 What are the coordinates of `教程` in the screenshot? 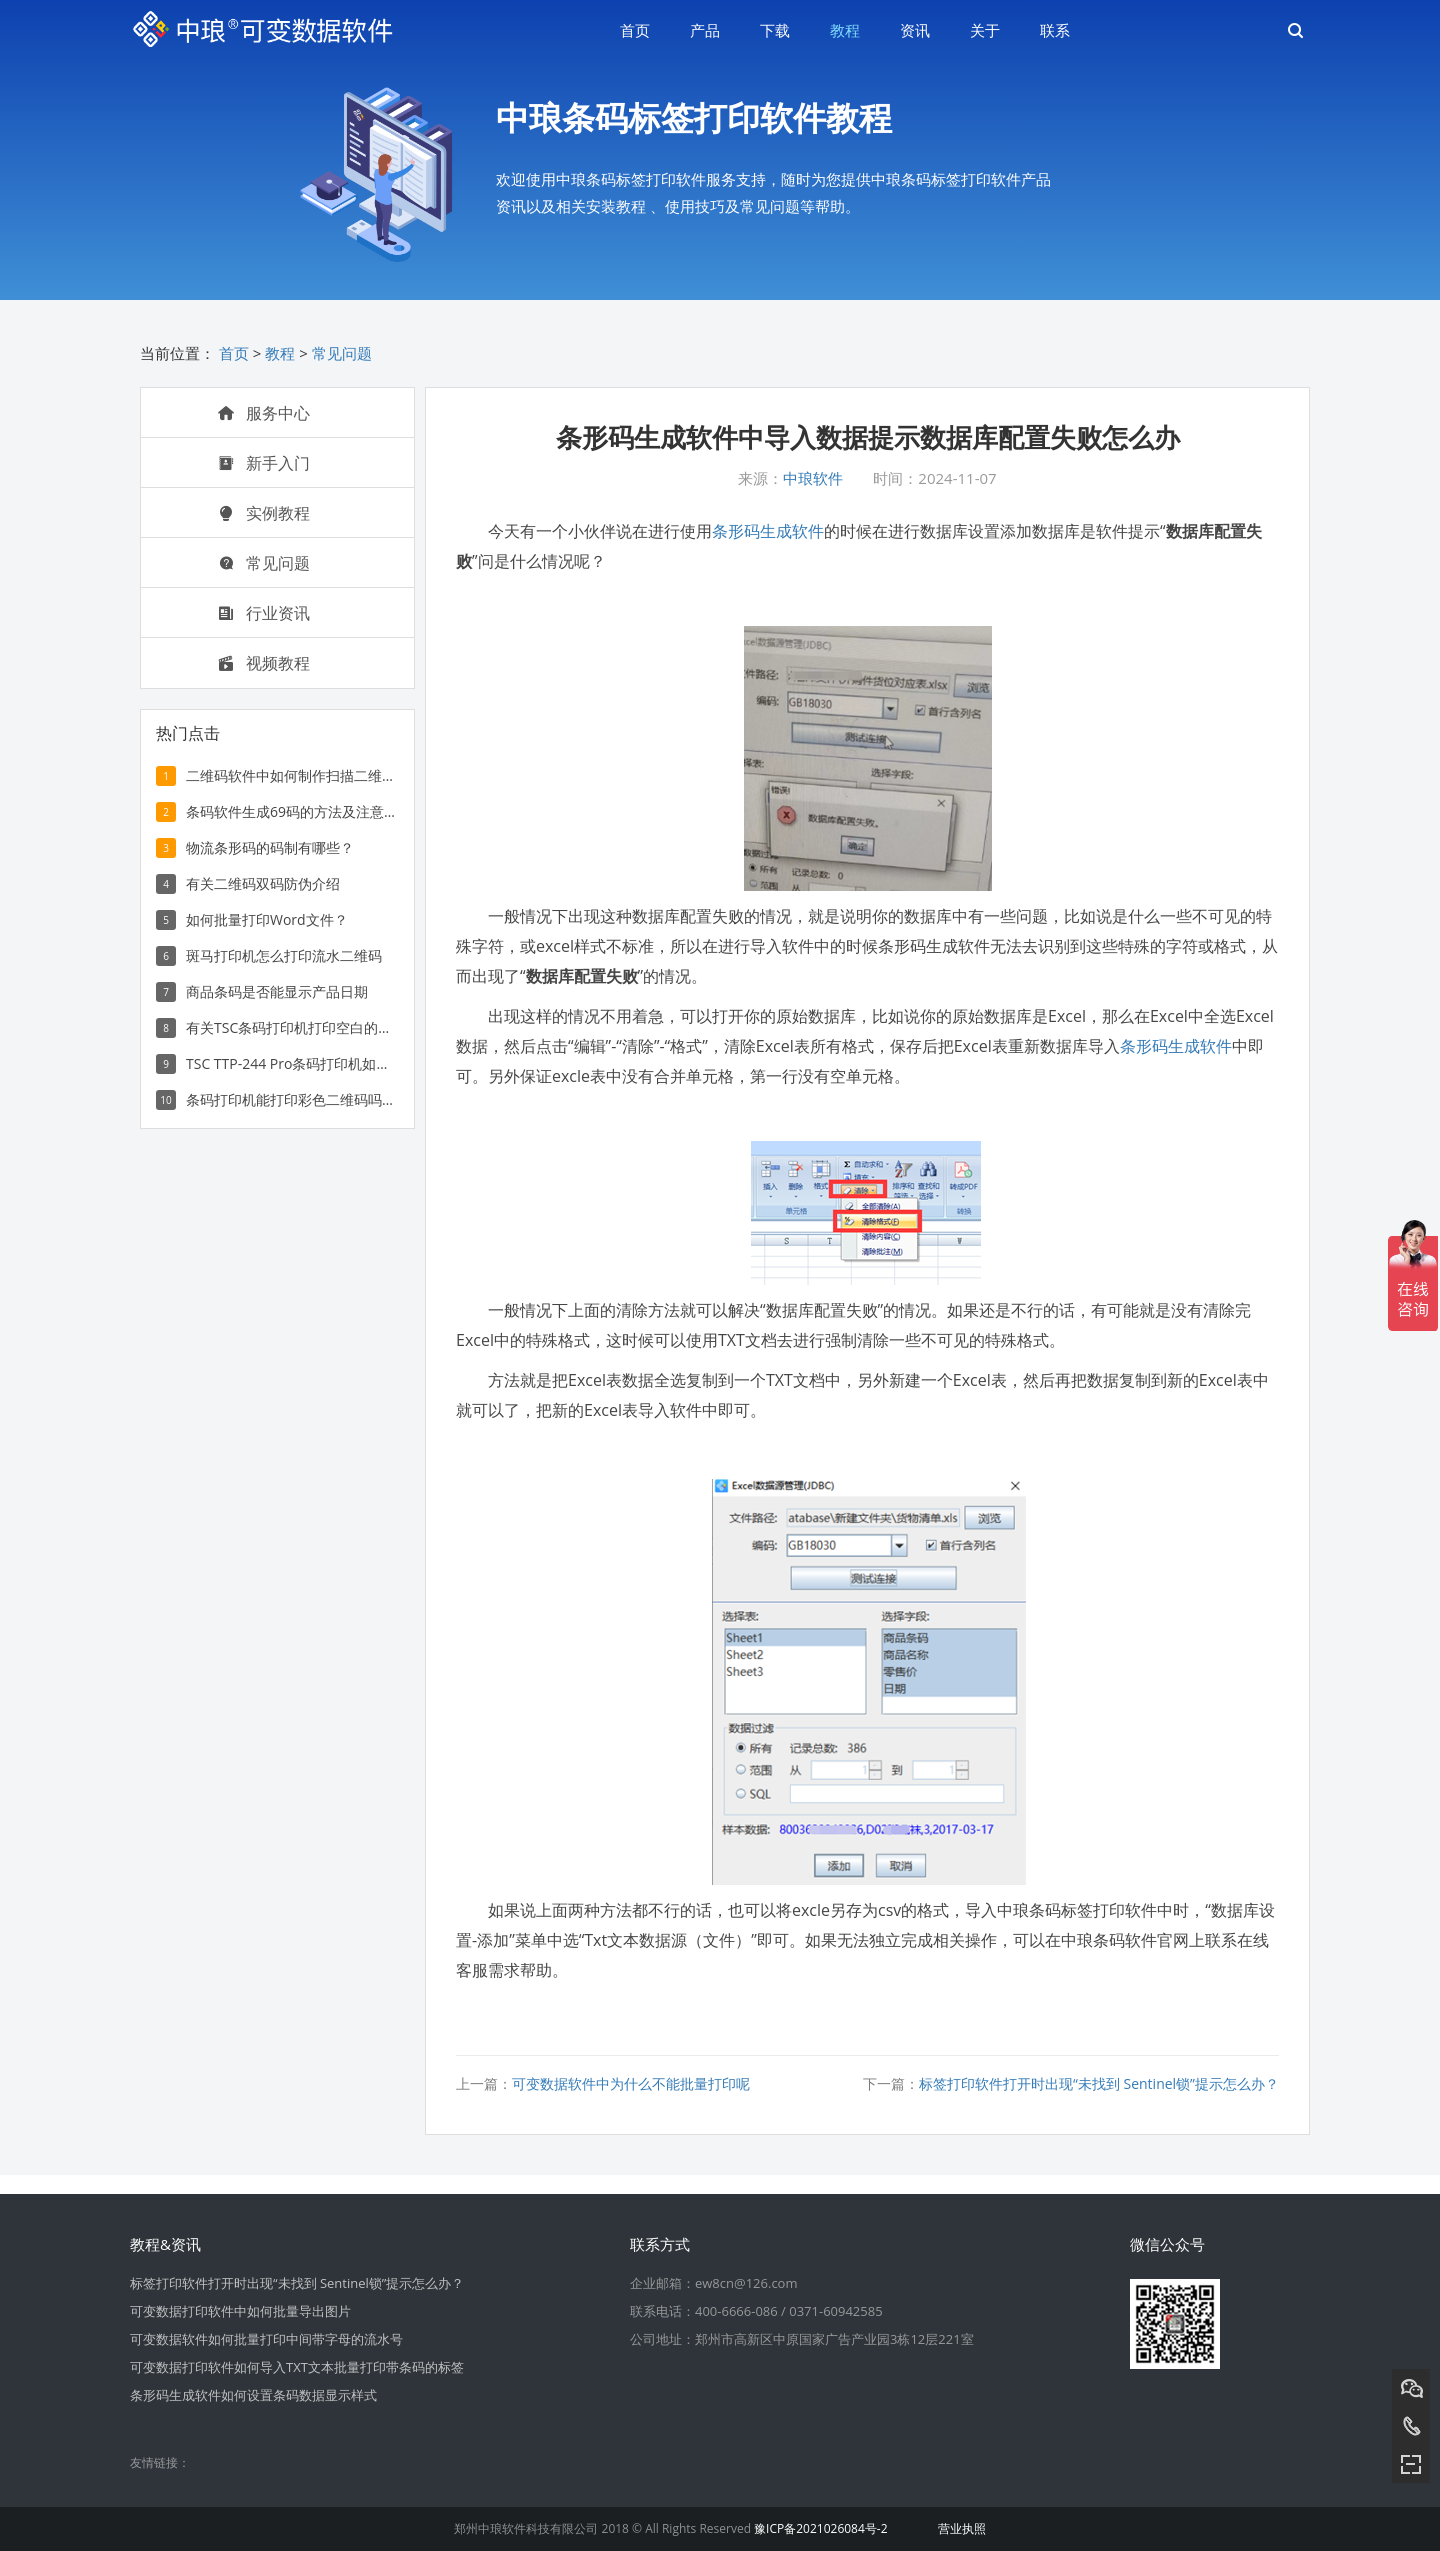 It's located at (280, 353).